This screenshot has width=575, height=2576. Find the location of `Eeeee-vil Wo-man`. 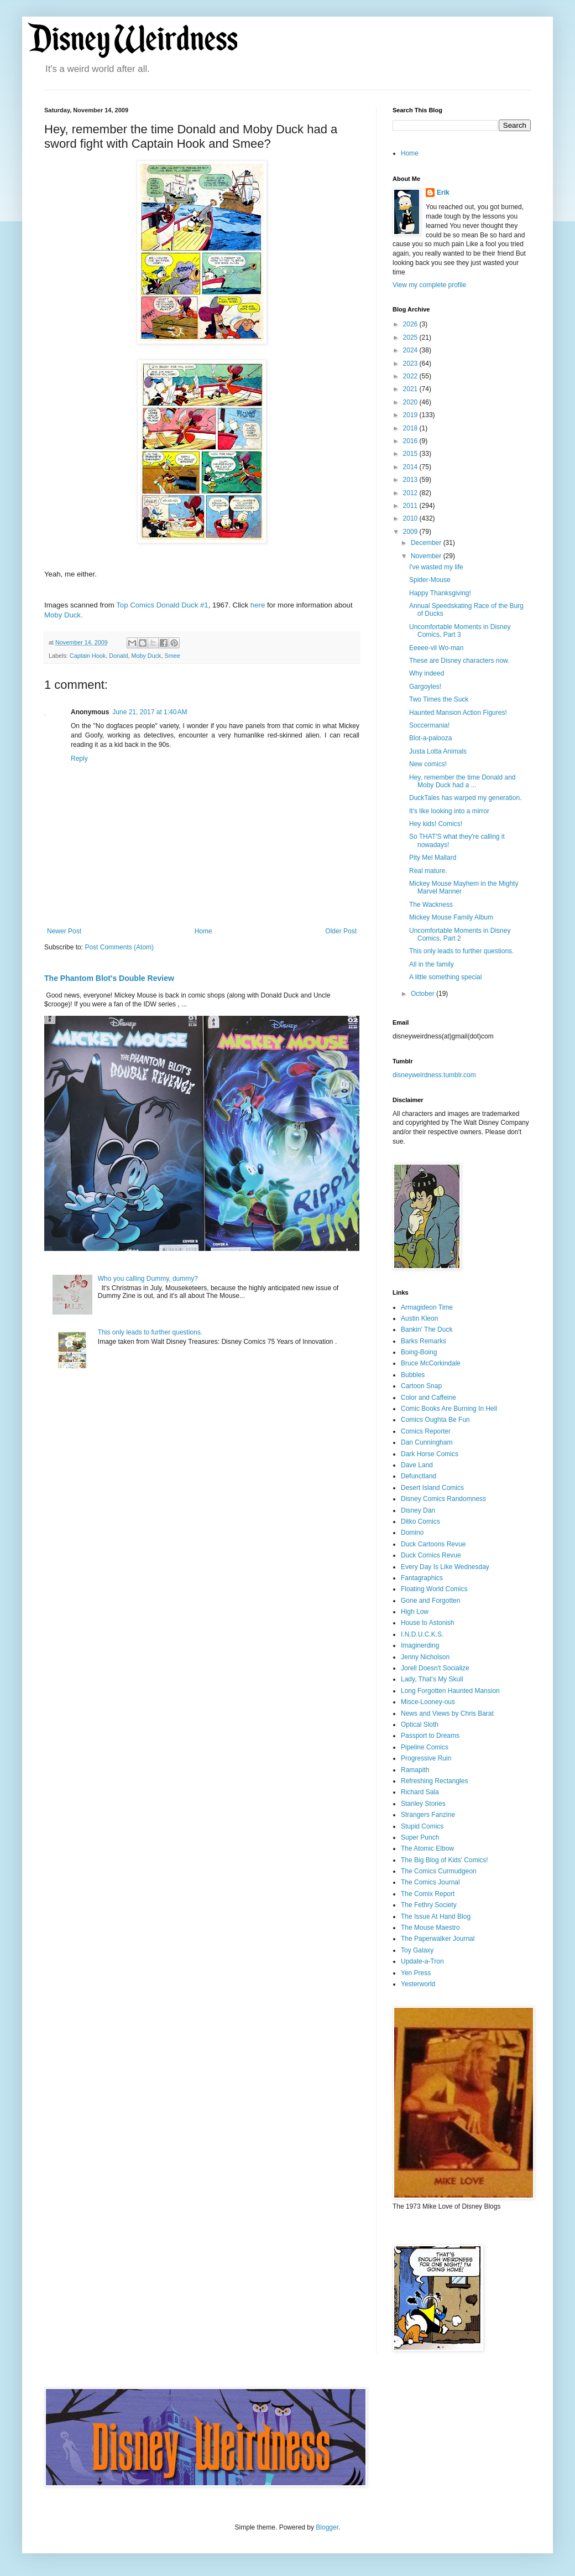

Eeeee-vil Wo-man is located at coordinates (436, 648).